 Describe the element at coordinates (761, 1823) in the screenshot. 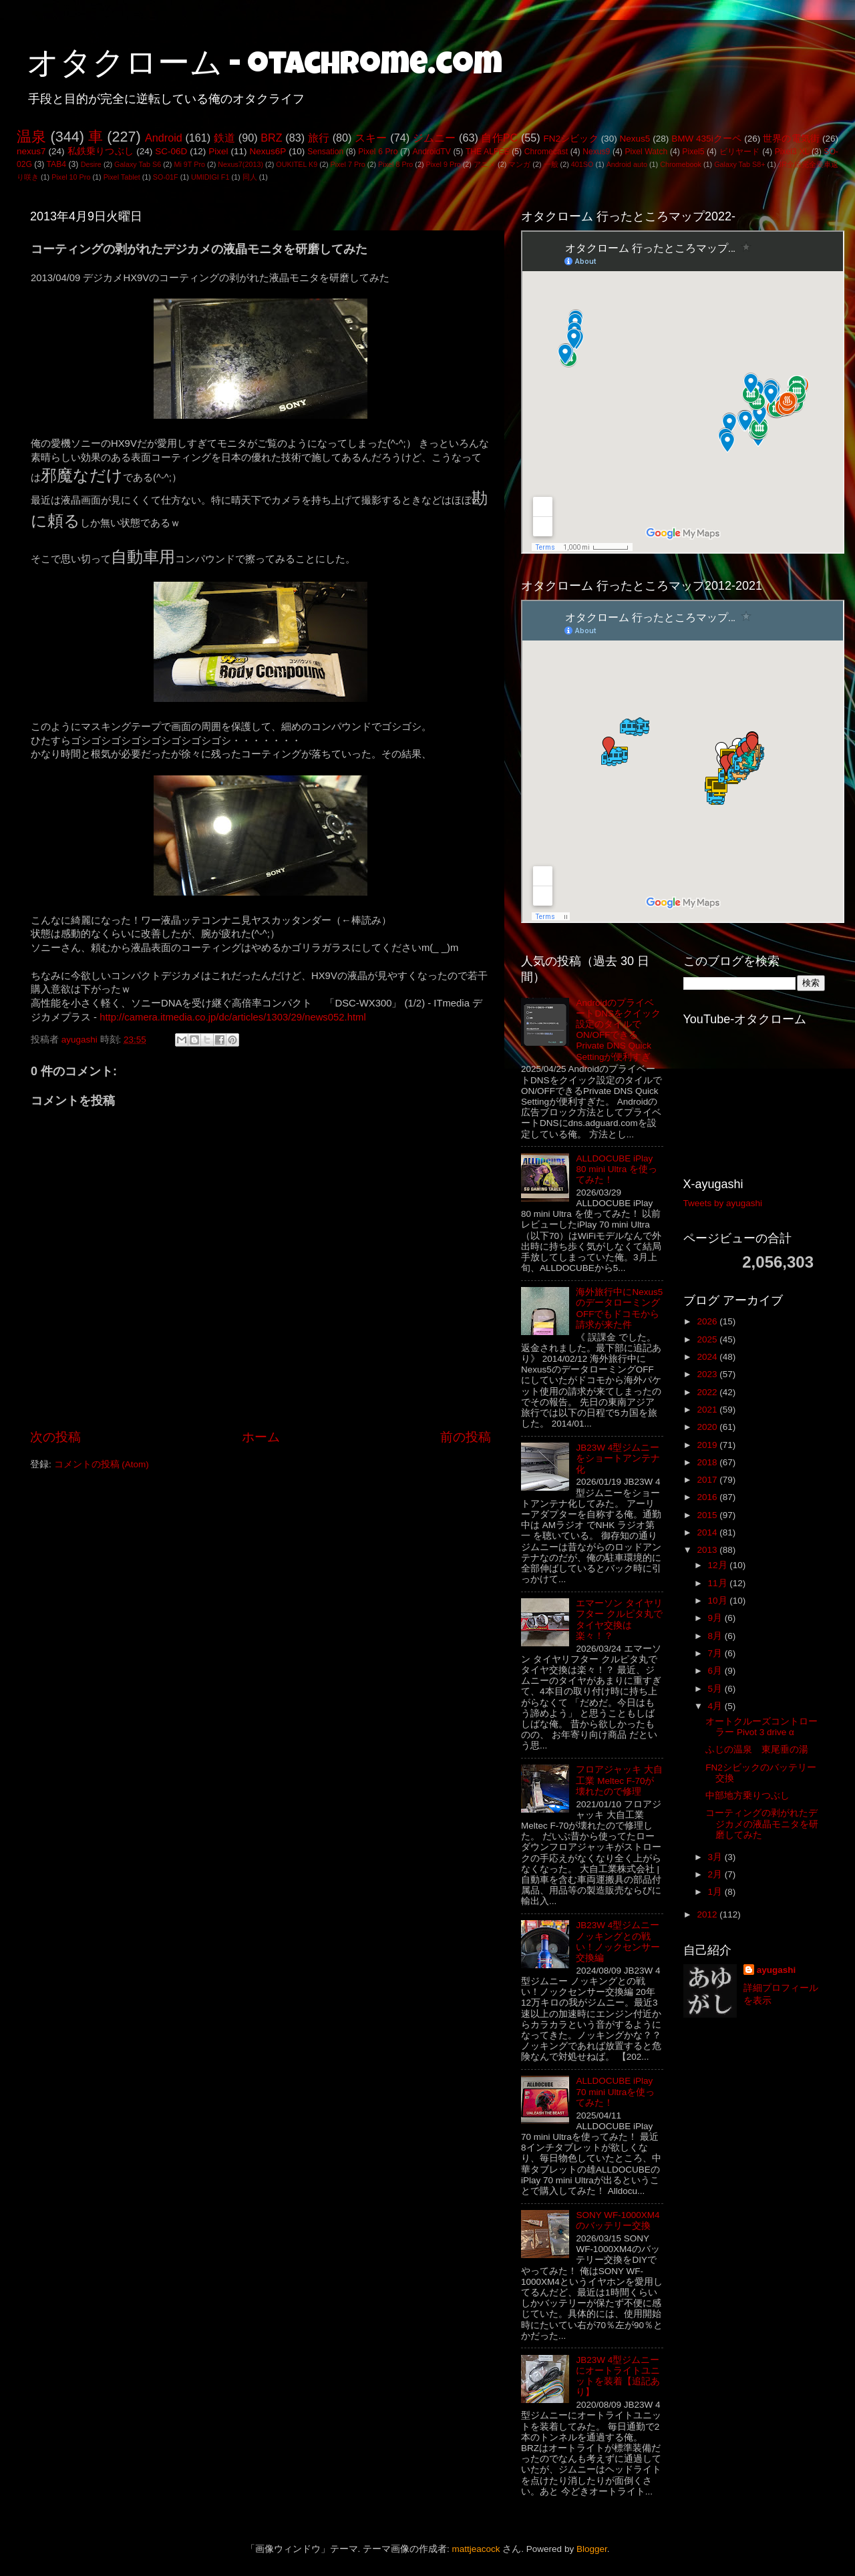

I see `コーティングの剥がれたデジカメの液晶モニタを研磨してみた` at that location.